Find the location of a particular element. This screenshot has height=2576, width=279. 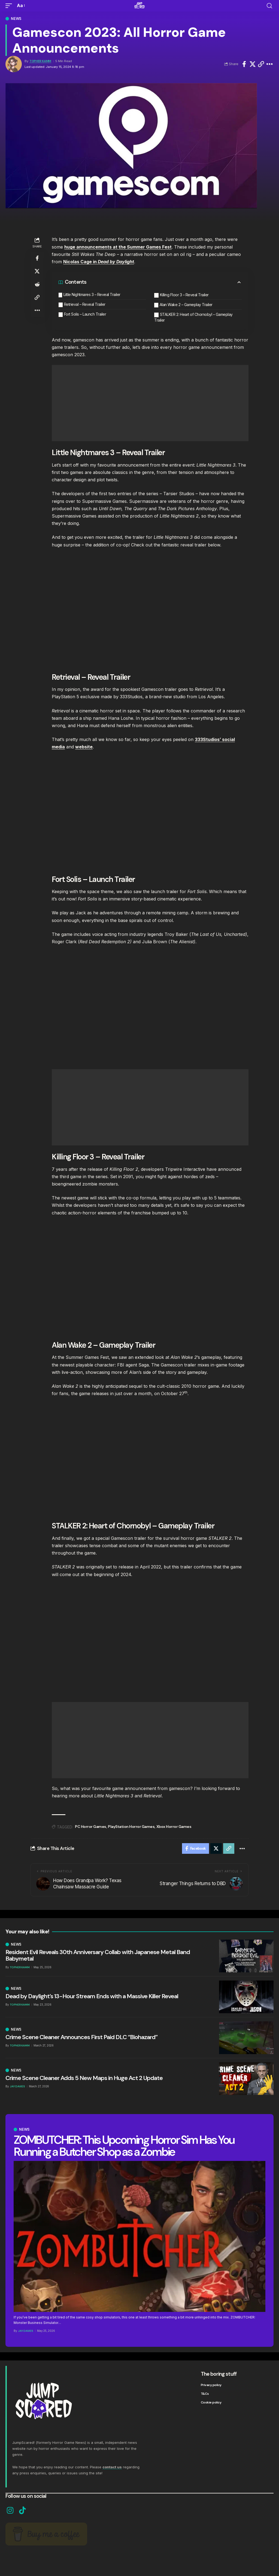

[TikTok] is located at coordinates (22, 2510).